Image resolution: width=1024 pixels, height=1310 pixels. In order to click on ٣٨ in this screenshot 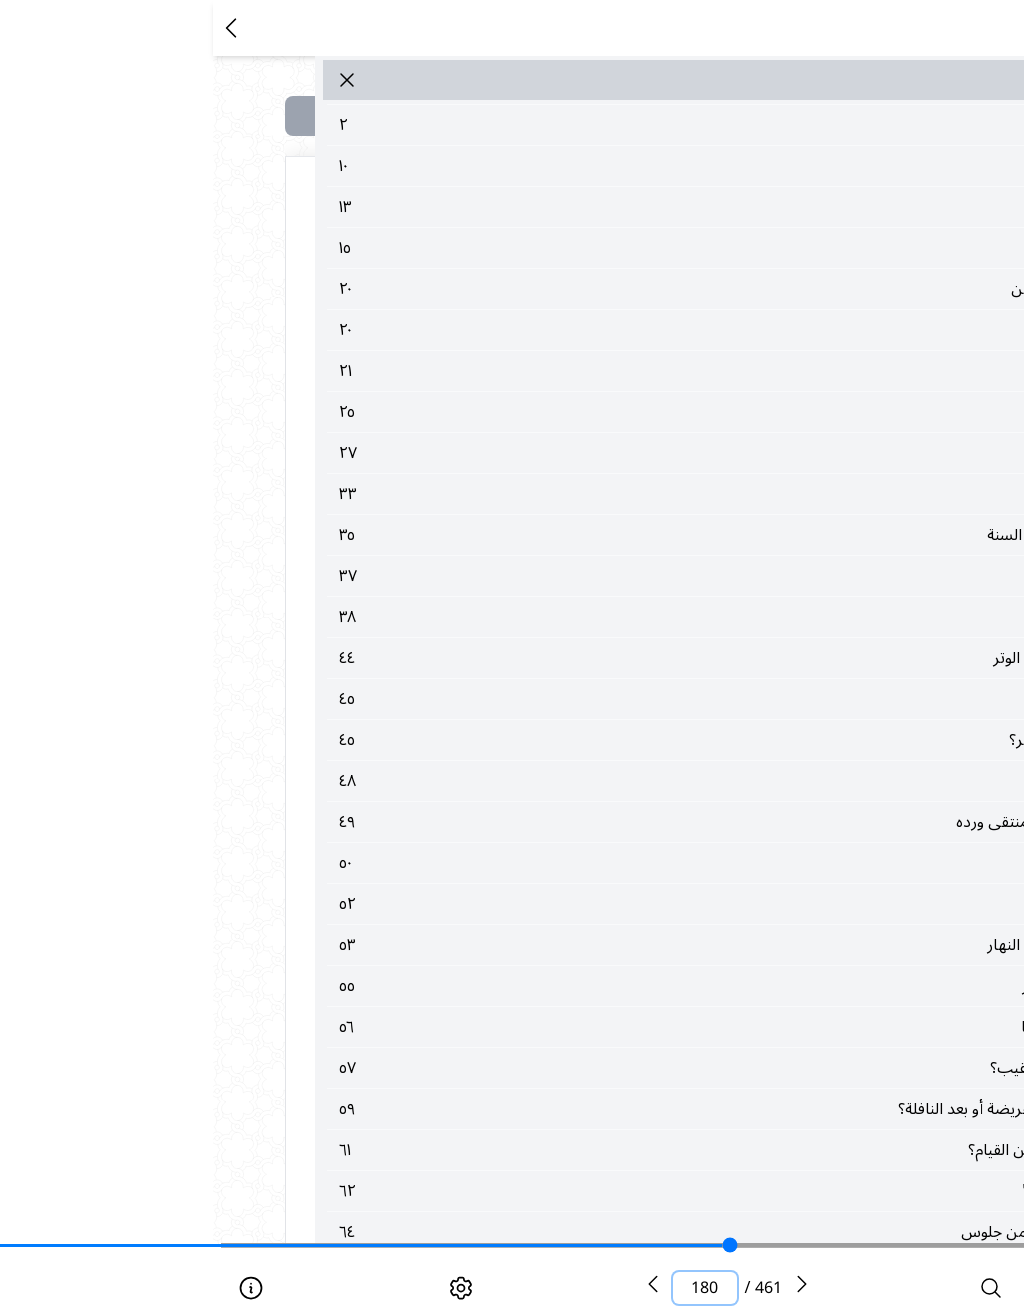, I will do `click(567, 617)`.